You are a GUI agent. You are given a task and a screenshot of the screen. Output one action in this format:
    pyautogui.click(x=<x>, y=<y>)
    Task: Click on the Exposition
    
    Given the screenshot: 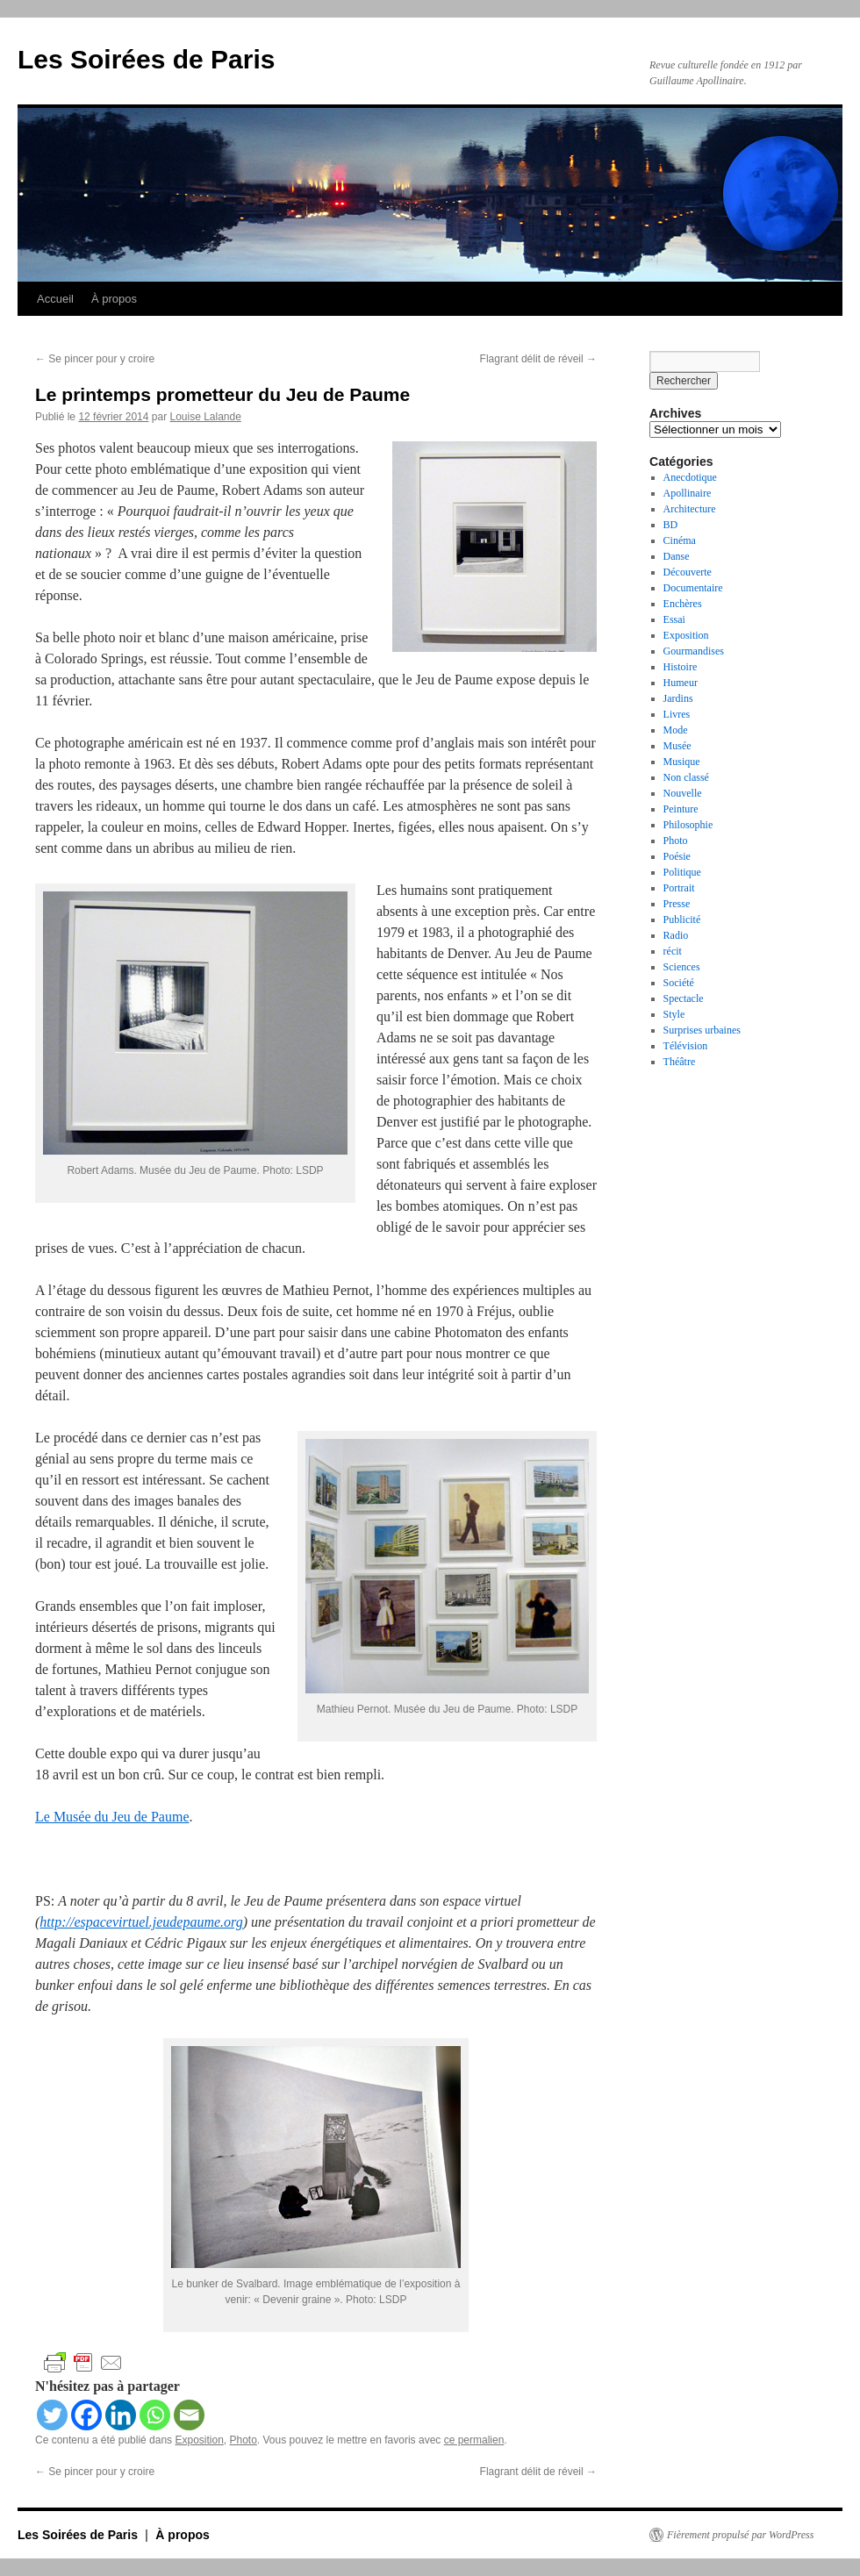 What is the action you would take?
    pyautogui.click(x=199, y=2440)
    